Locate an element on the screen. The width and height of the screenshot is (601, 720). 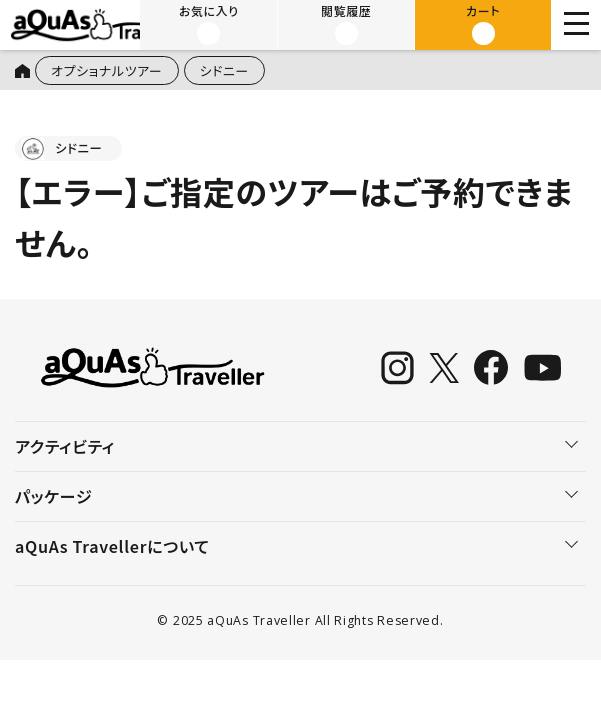
オプショナルツアー is located at coordinates (107, 70).